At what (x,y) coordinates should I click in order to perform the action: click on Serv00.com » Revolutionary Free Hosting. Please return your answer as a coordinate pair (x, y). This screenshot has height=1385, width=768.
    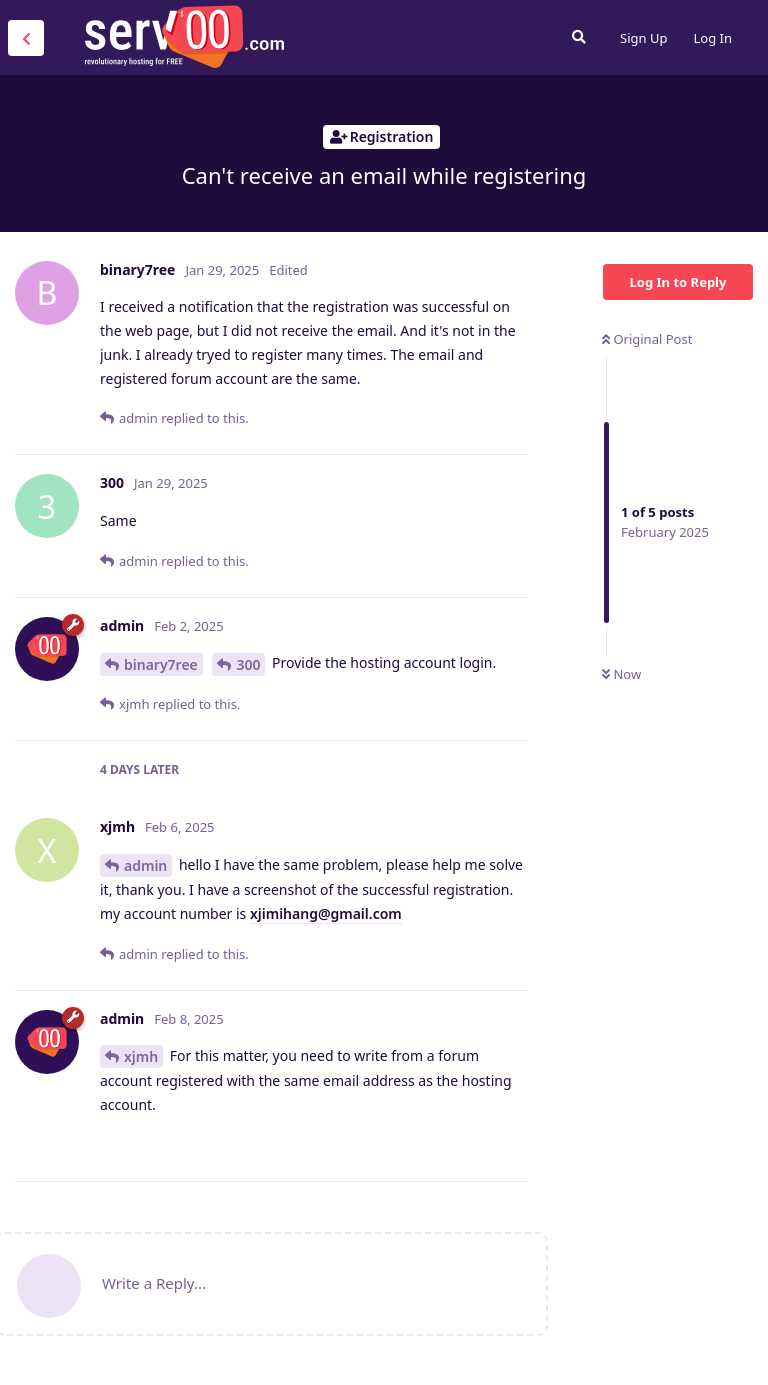
    Looking at the image, I should click on (184, 37).